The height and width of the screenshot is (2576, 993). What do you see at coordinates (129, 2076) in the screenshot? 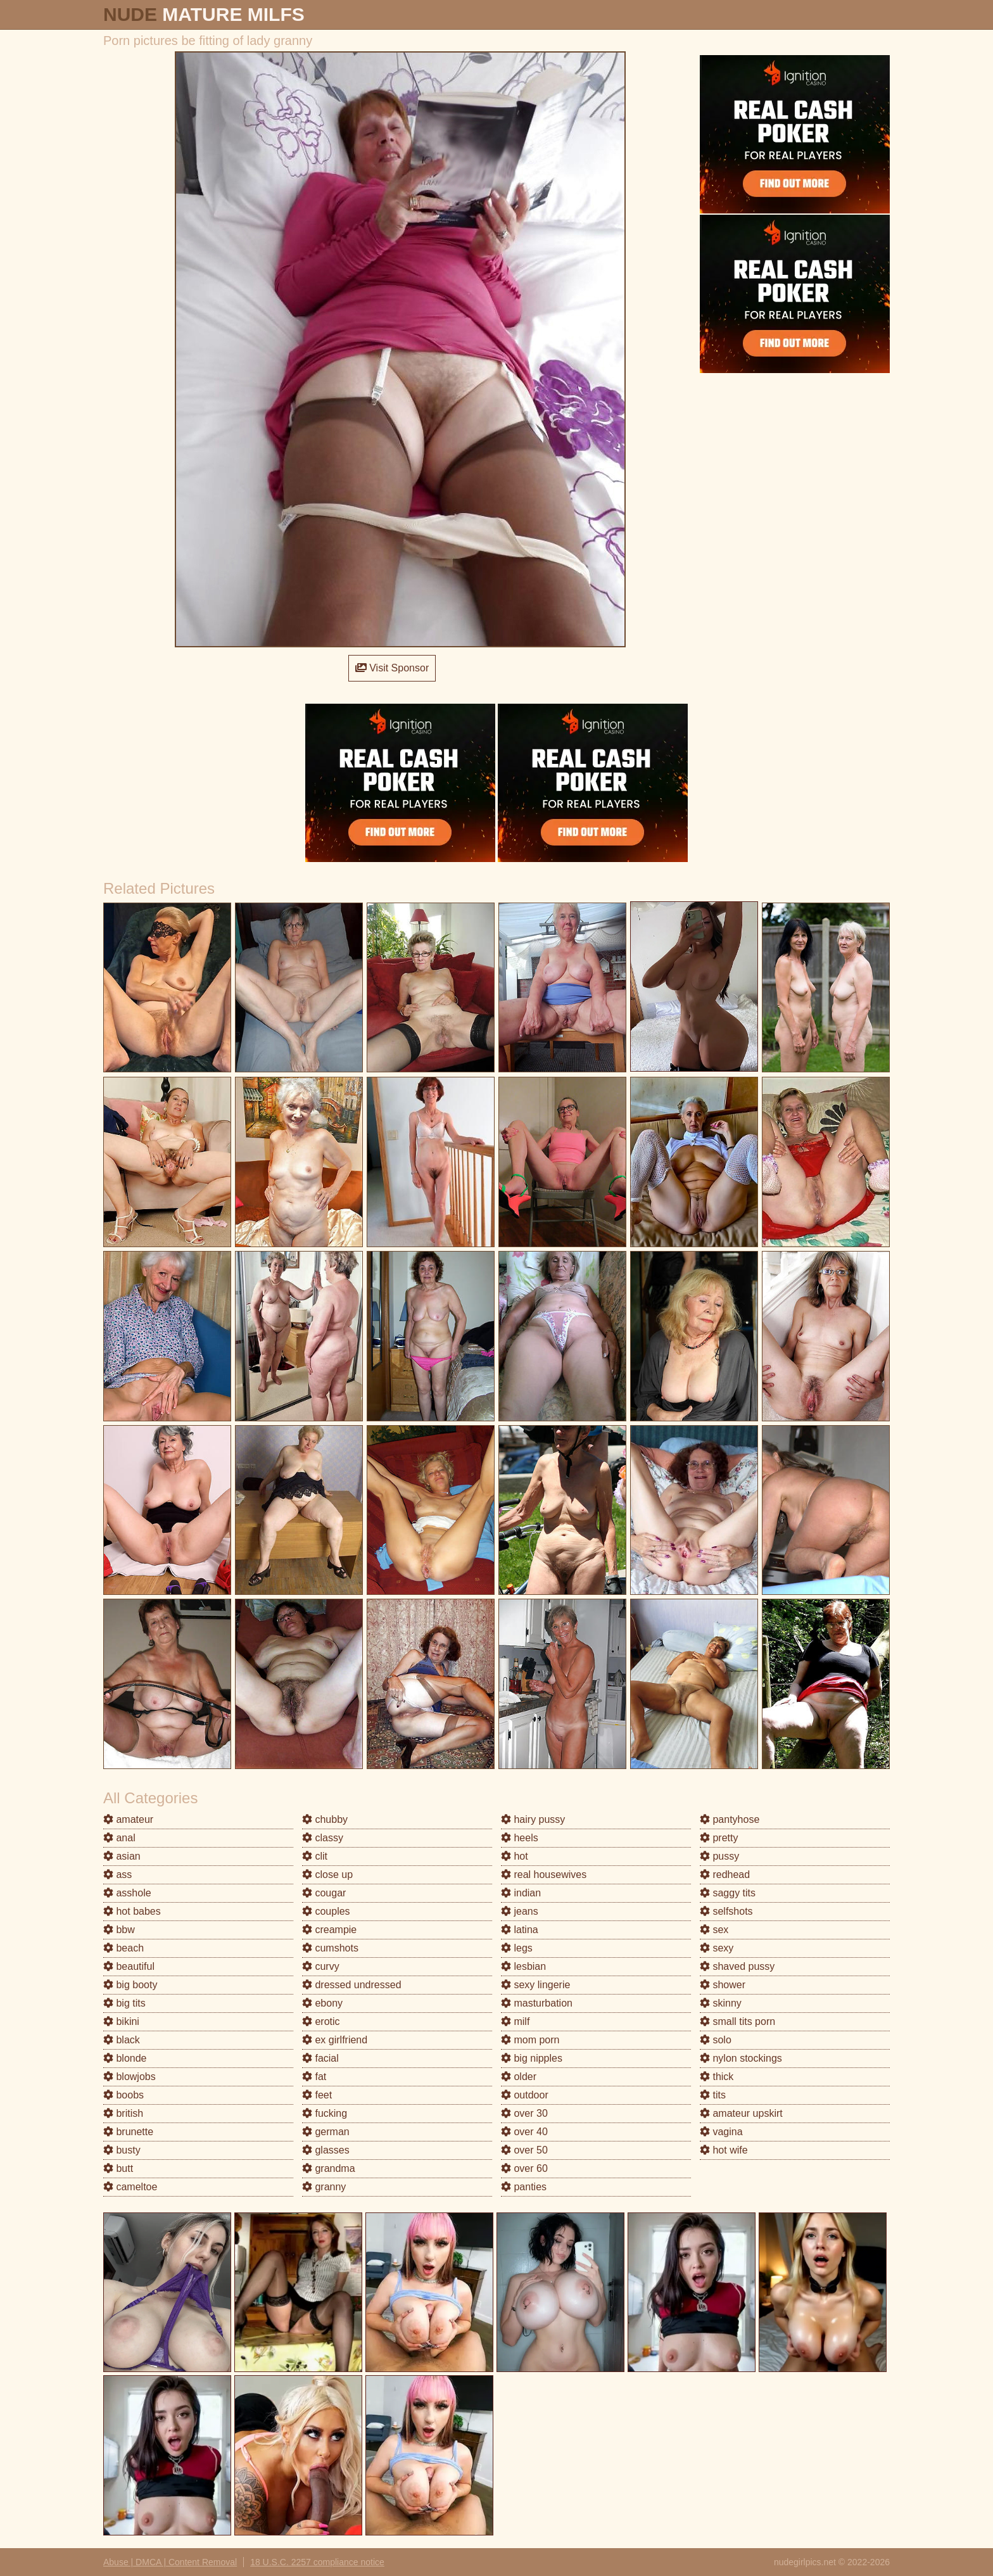
I see `blowjobs` at bounding box center [129, 2076].